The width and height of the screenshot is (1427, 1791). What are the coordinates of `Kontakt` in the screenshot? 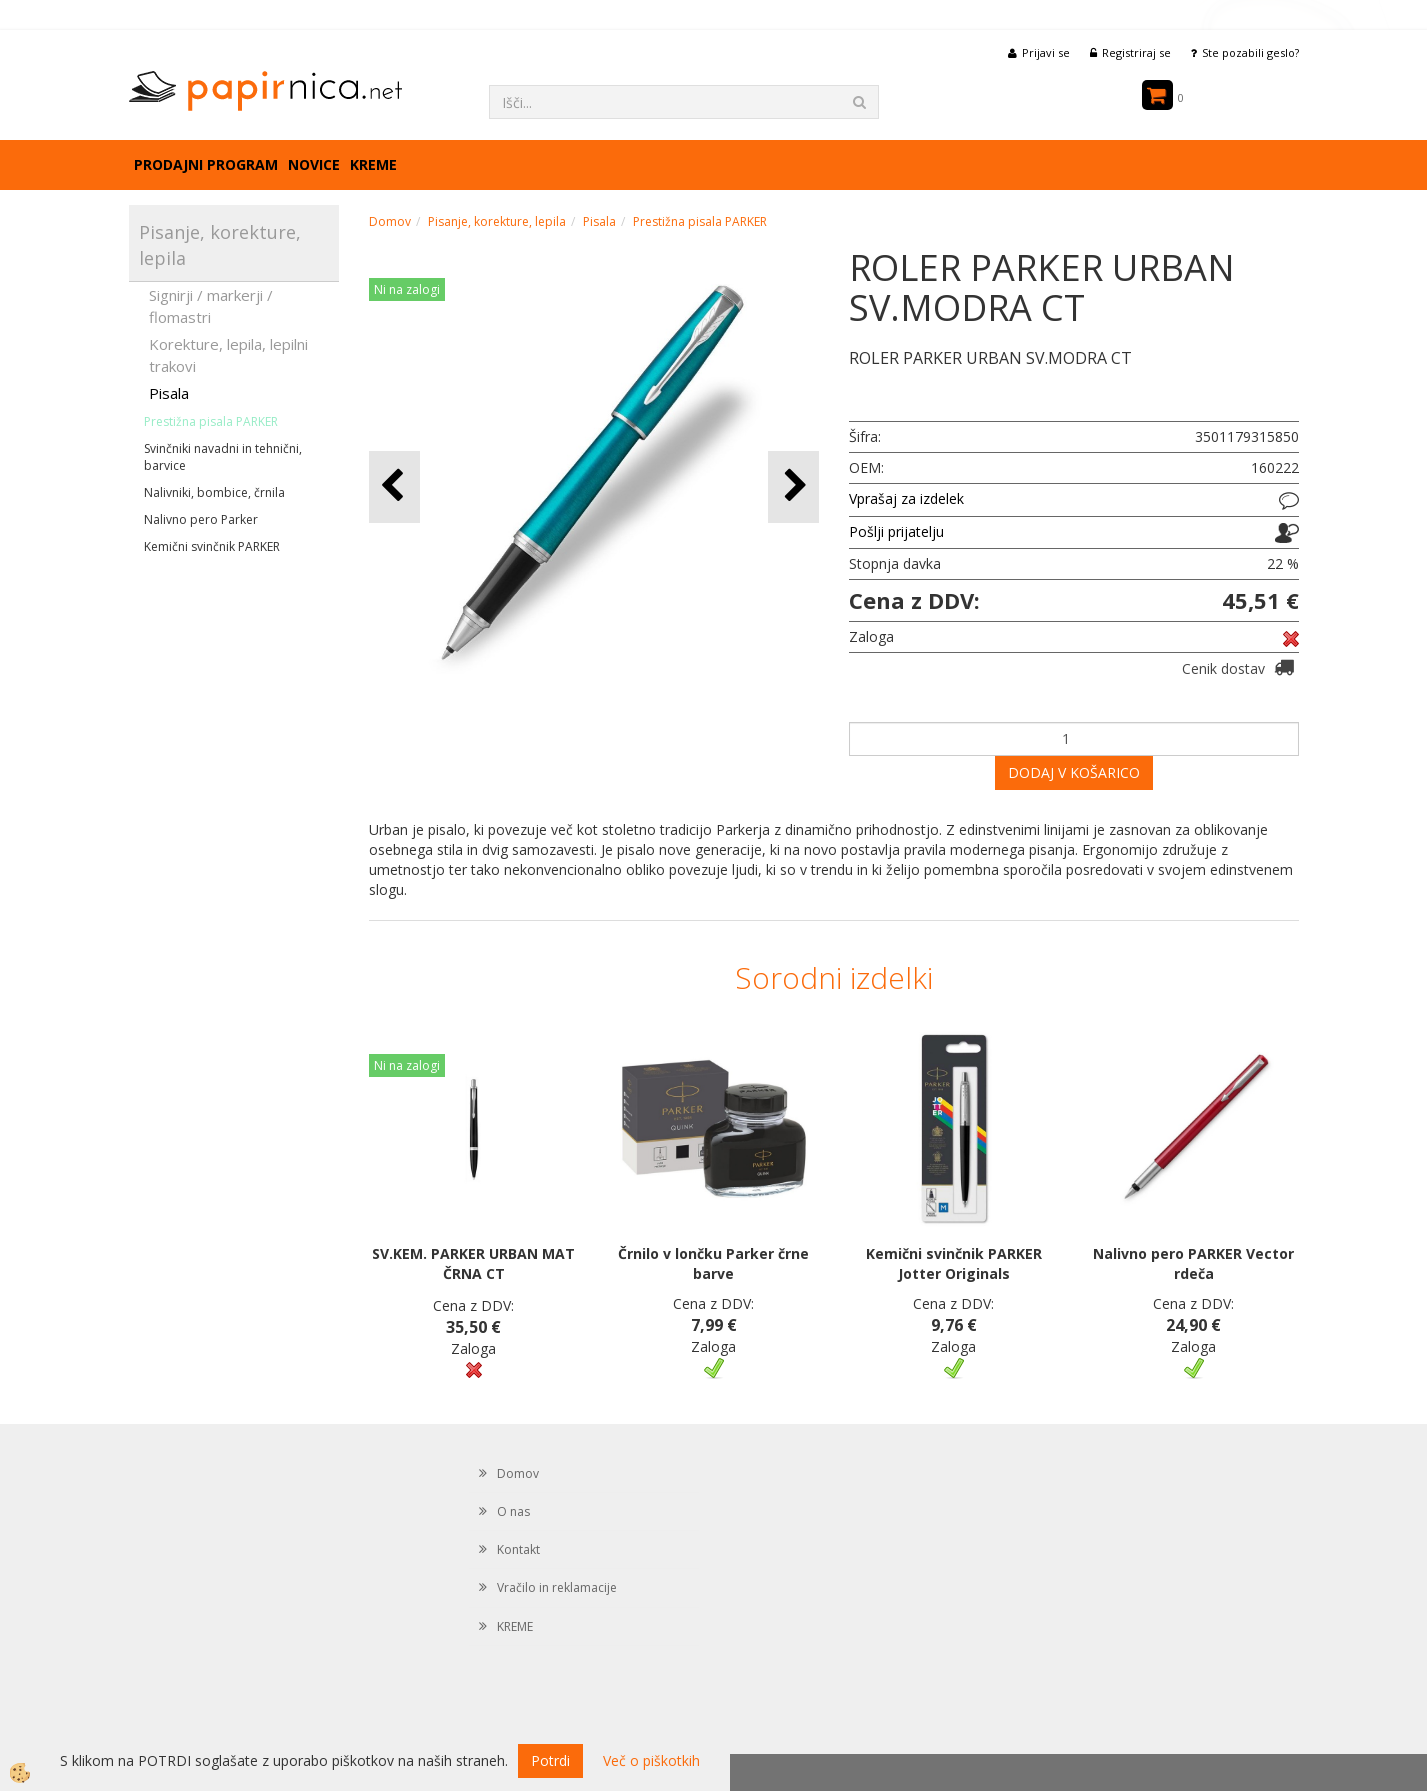 It's located at (518, 1549).